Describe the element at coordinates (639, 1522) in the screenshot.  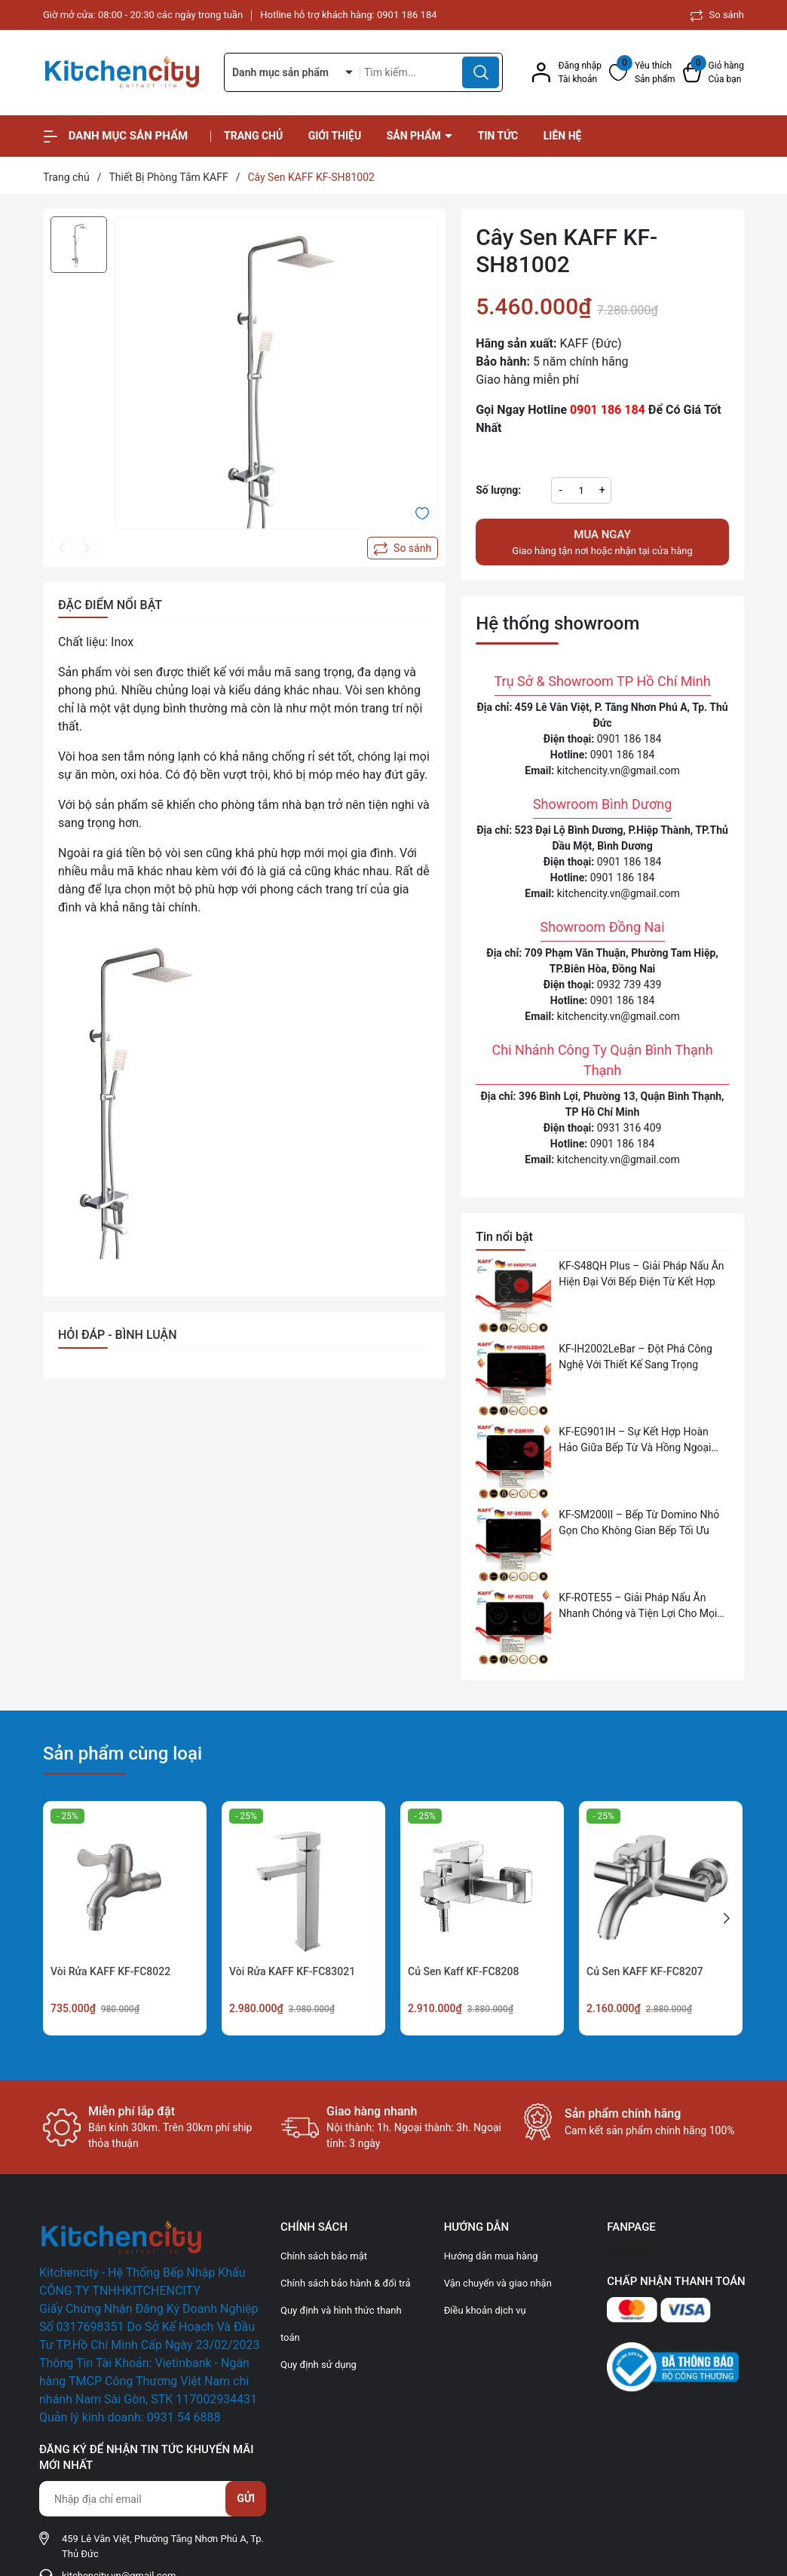
I see `KF-SM200II – Bếp Từ Domino Nhỏ Gọn Cho Không Gian Bếp Tối Ưu` at that location.